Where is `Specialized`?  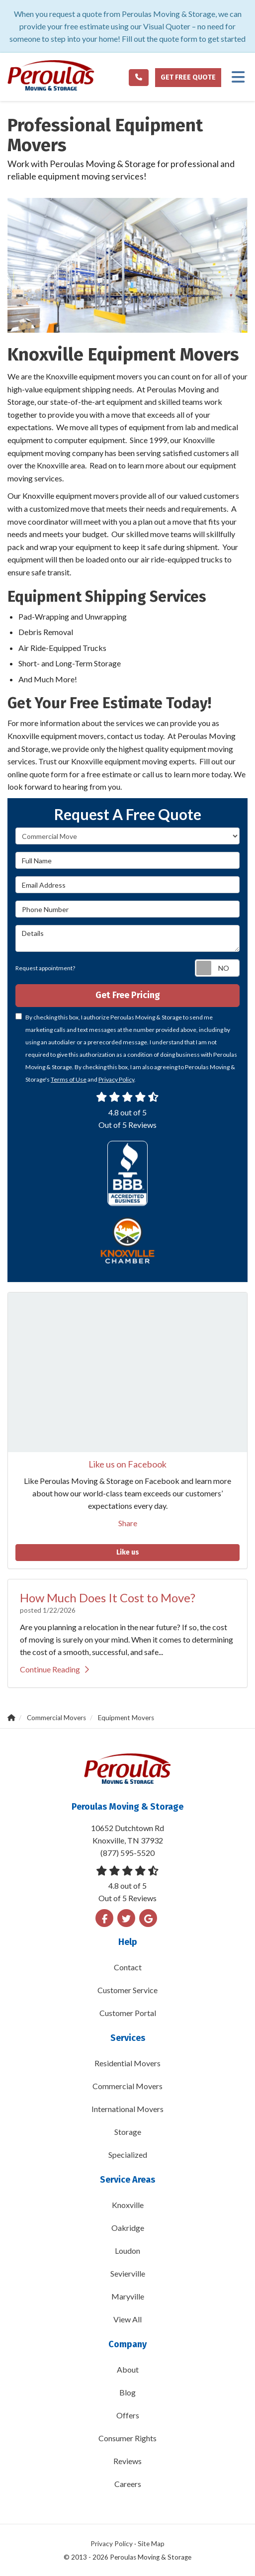
Specialized is located at coordinates (127, 2154).